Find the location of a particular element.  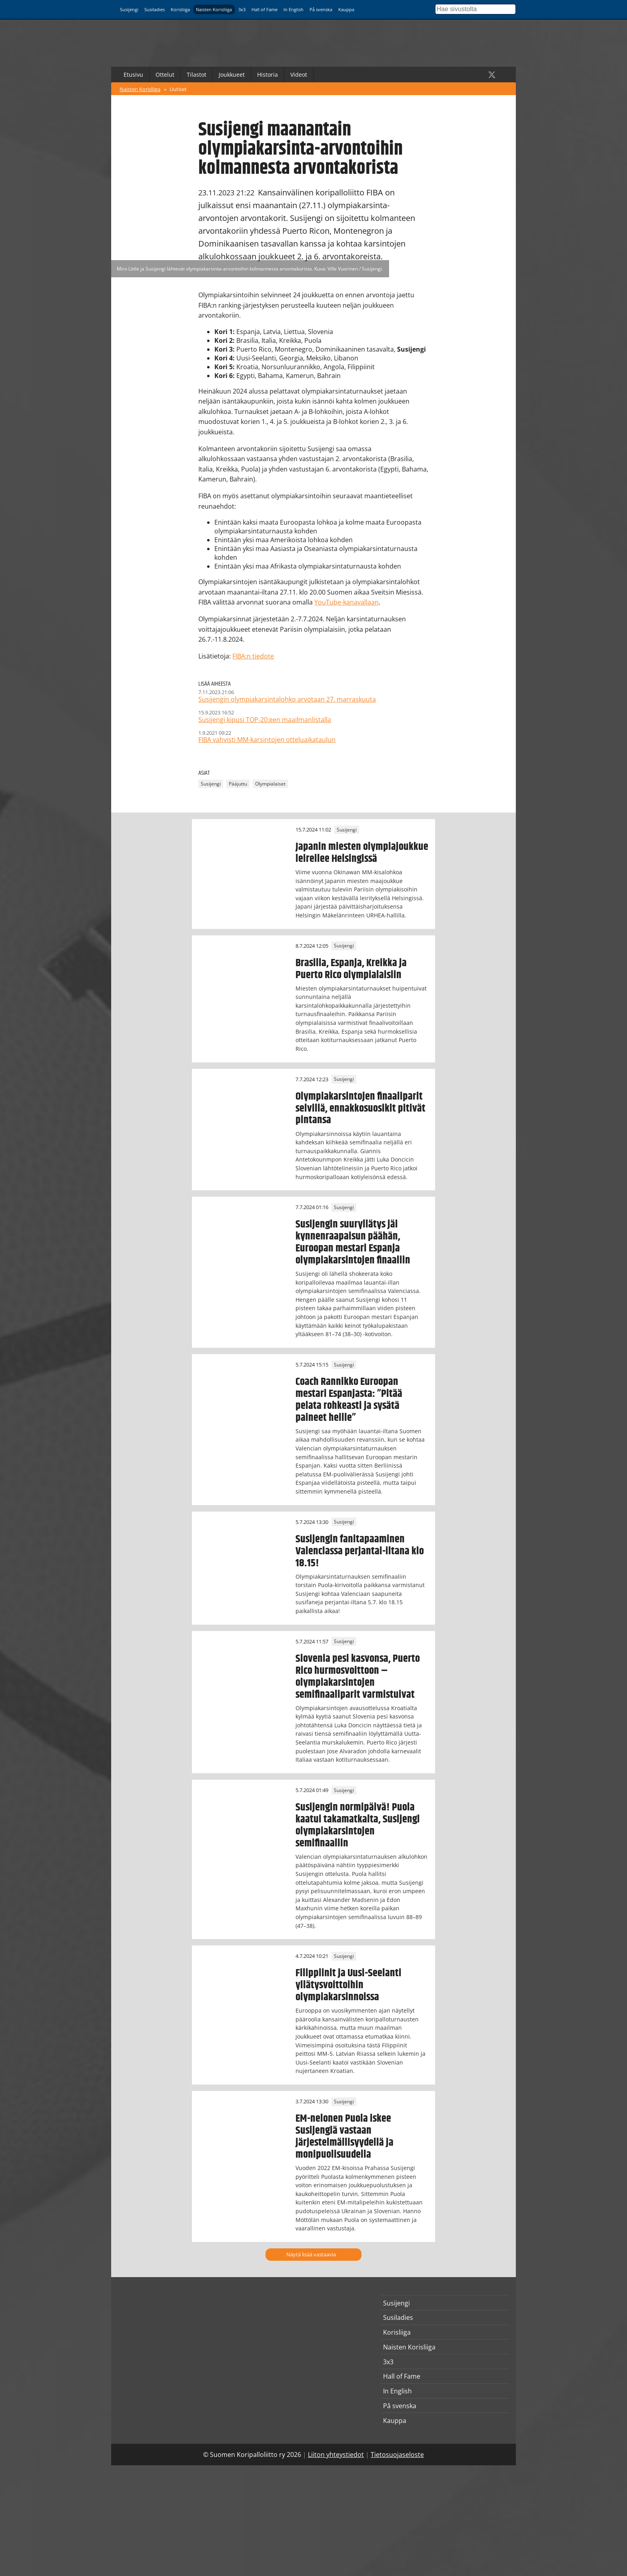

Susijengin normipäivä! Puola kaatui takamatkalta, Susijengi olympiakarsintojen semifinaaliin is located at coordinates (358, 1825).